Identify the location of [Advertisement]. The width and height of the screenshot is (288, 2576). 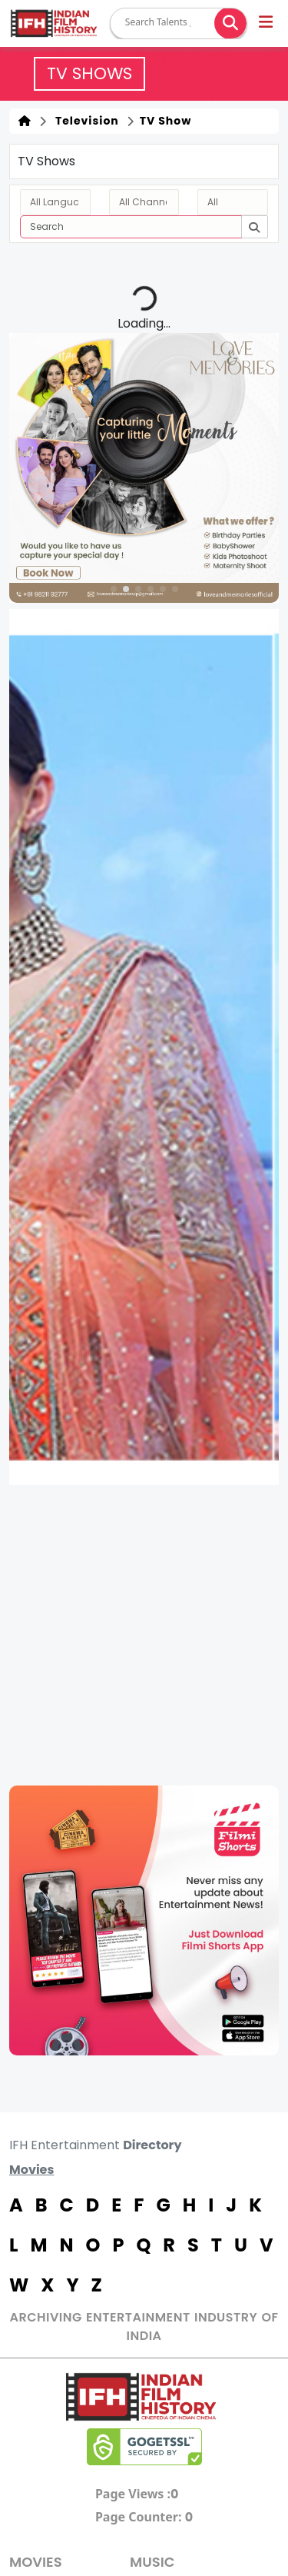
(144, 1635).